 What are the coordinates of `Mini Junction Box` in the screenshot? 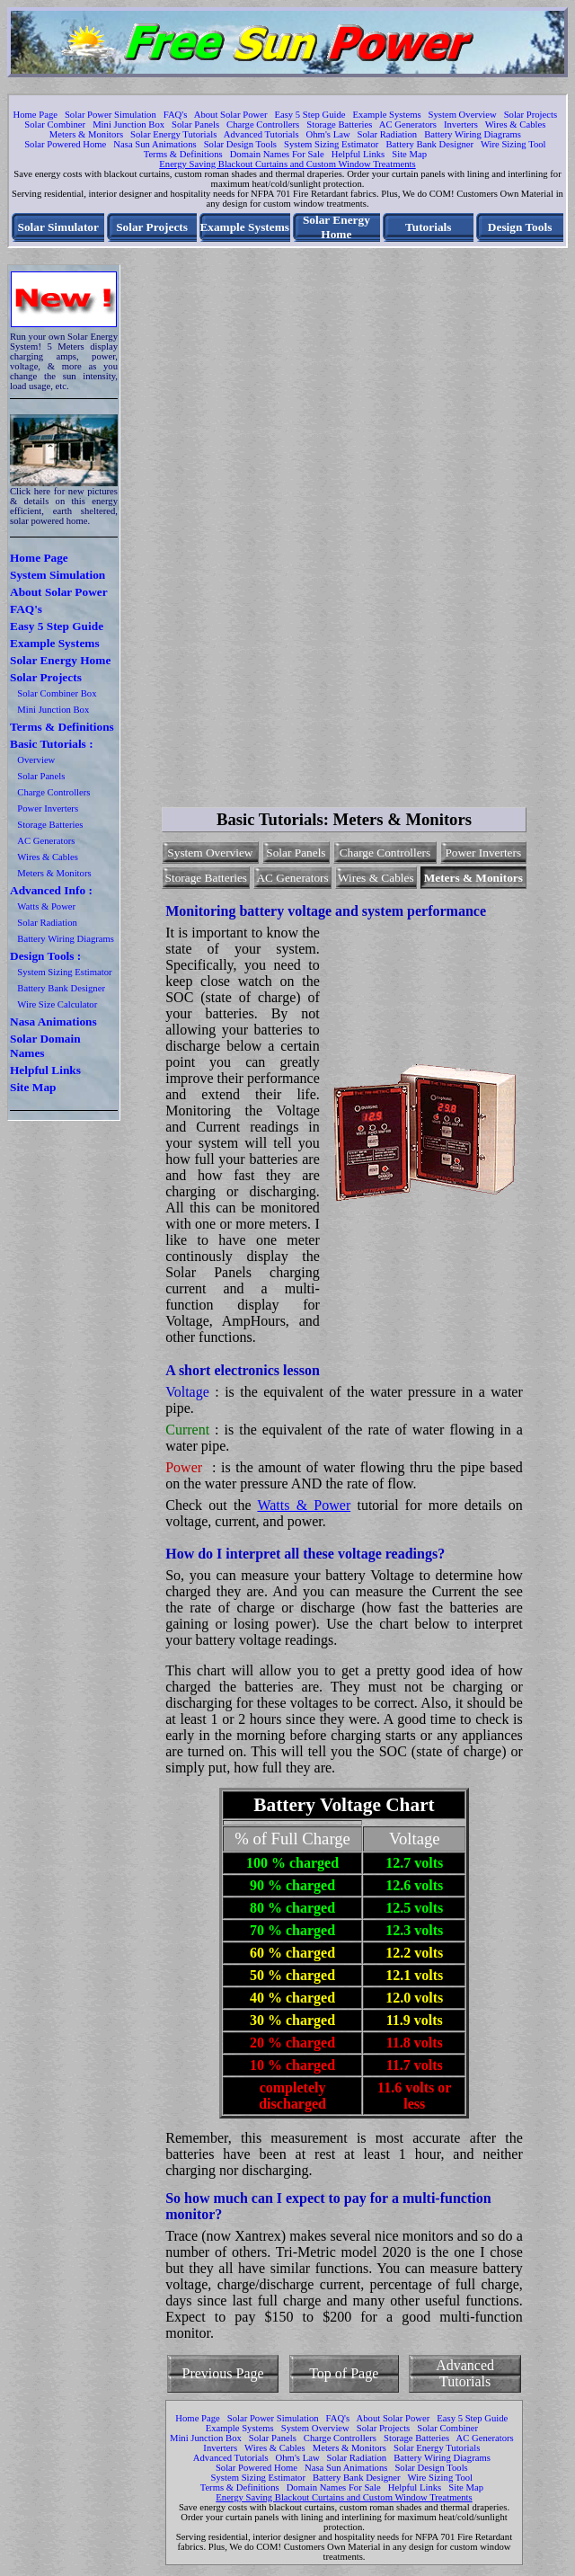 It's located at (128, 124).